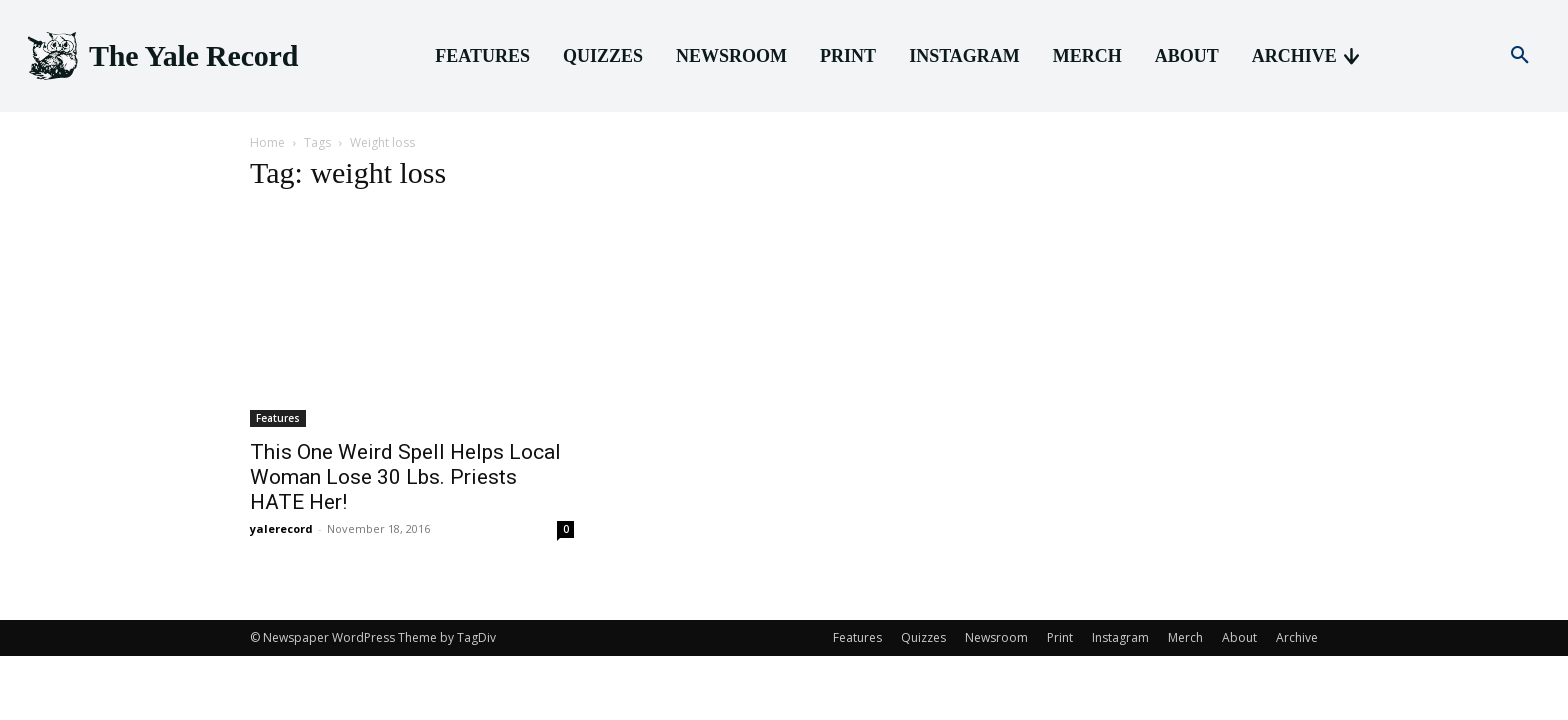 The height and width of the screenshot is (720, 1568). What do you see at coordinates (281, 528) in the screenshot?
I see `yalerecord` at bounding box center [281, 528].